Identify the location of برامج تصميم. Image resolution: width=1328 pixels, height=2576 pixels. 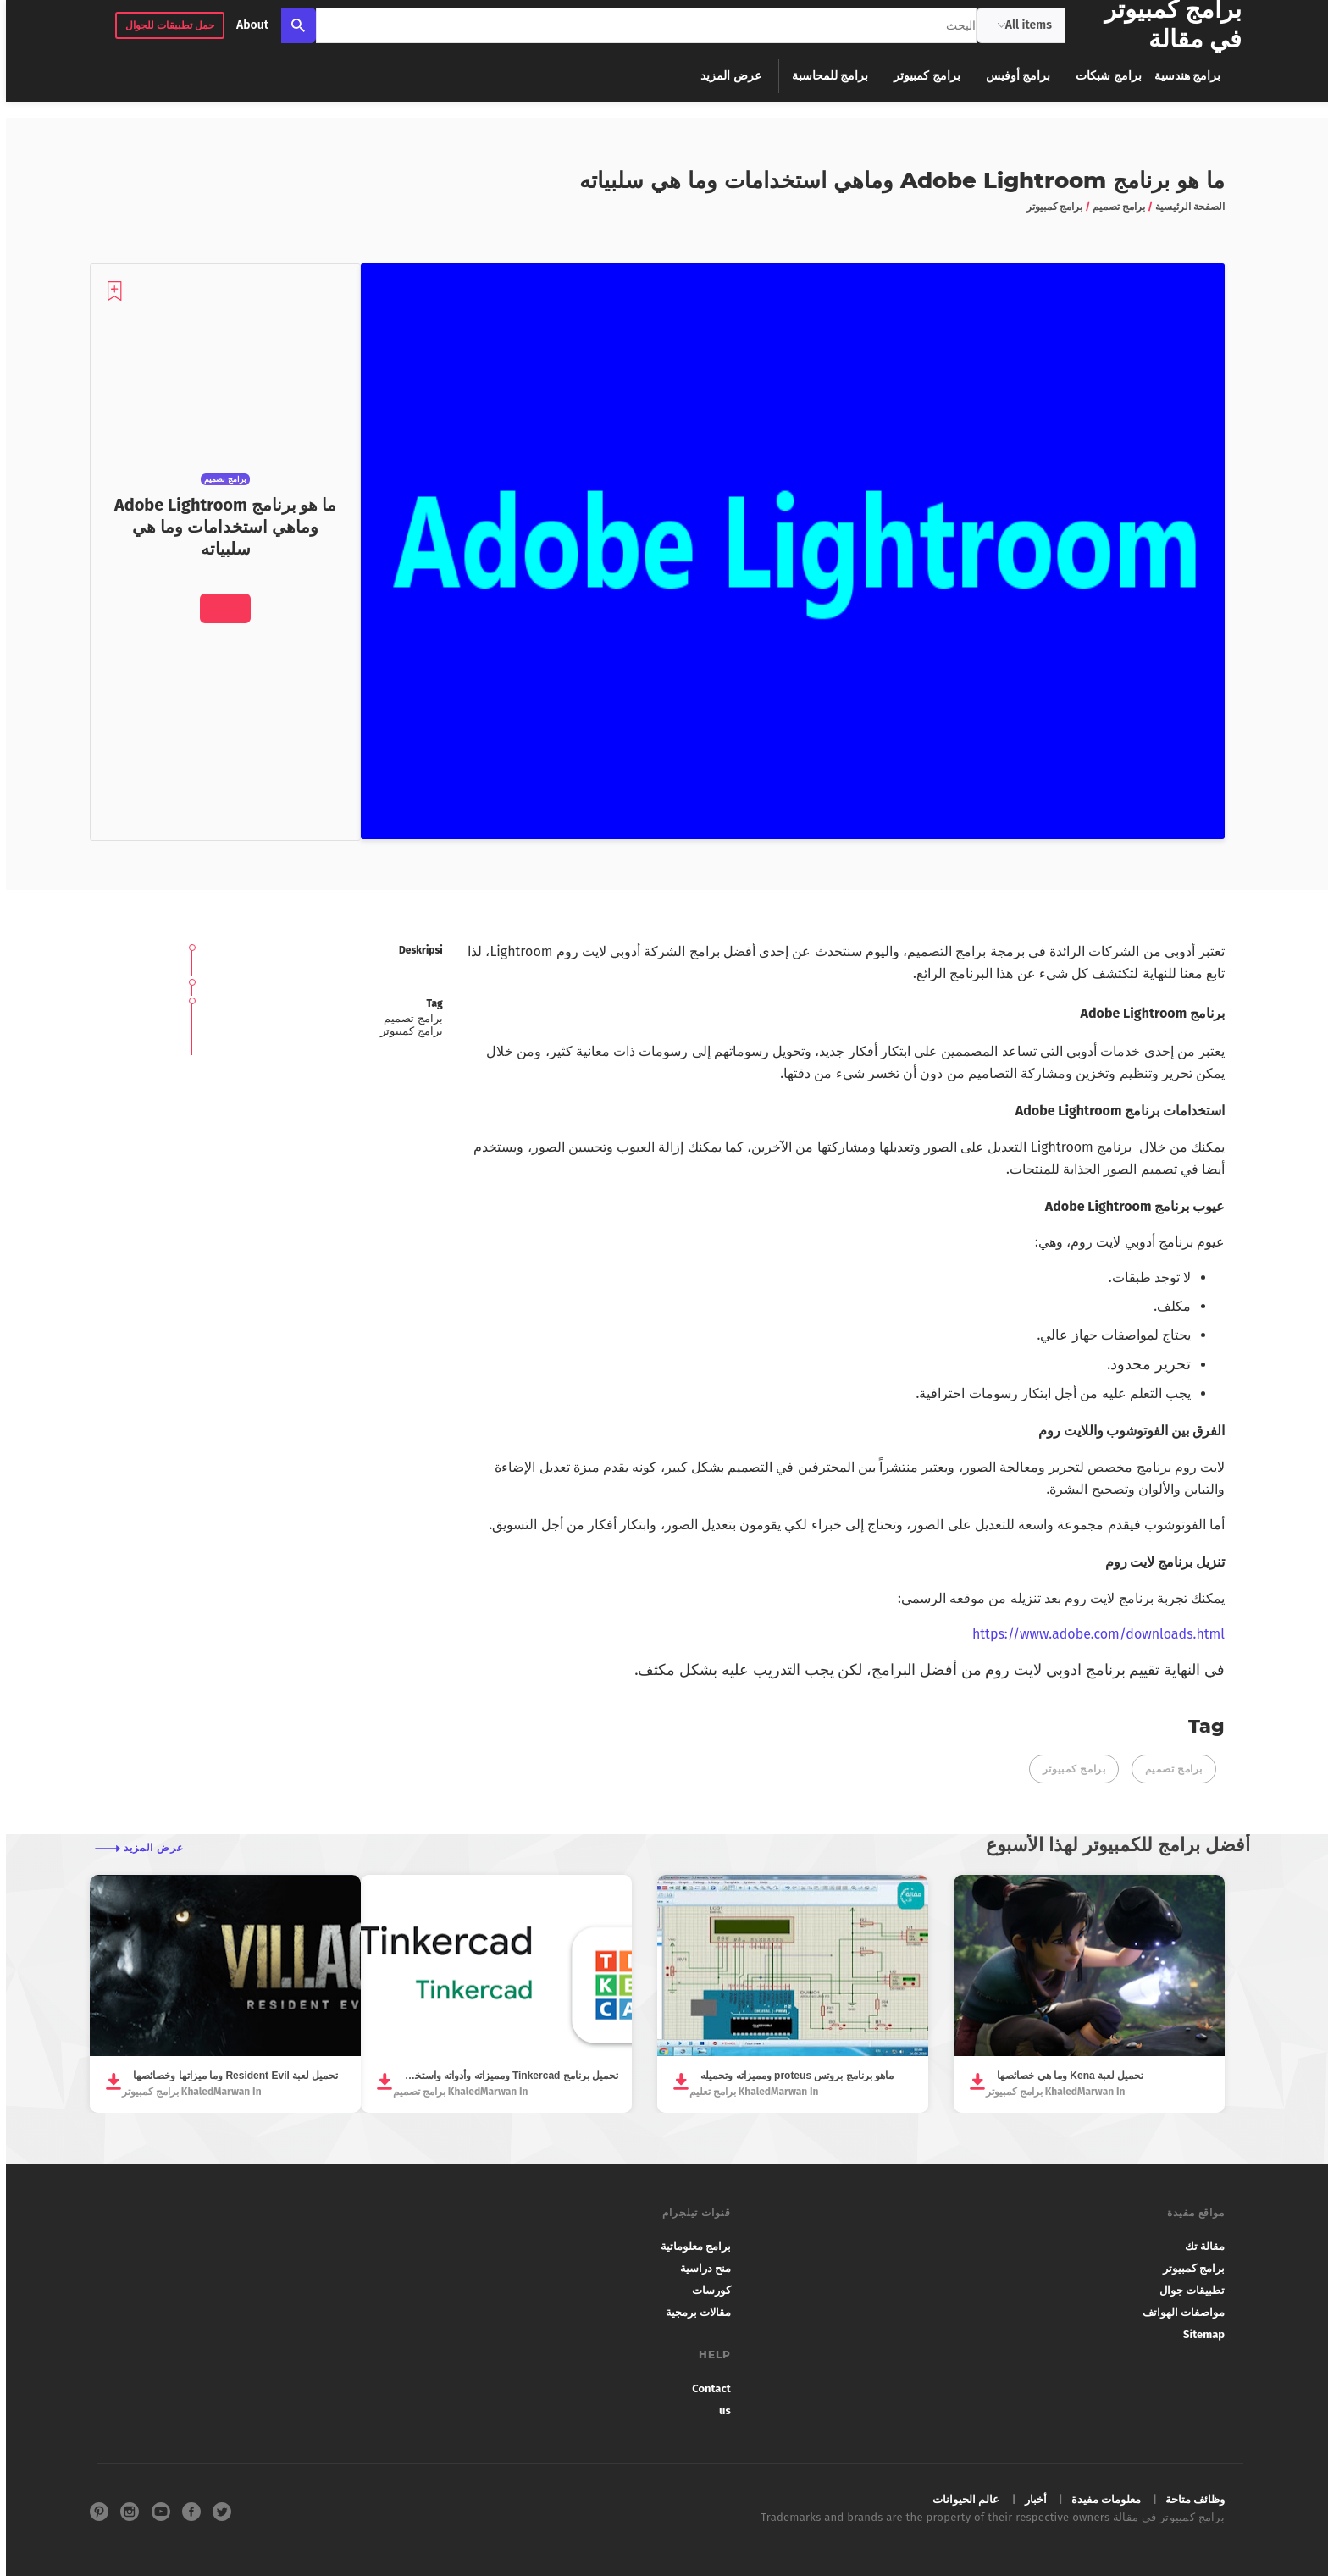
(1168, 1769).